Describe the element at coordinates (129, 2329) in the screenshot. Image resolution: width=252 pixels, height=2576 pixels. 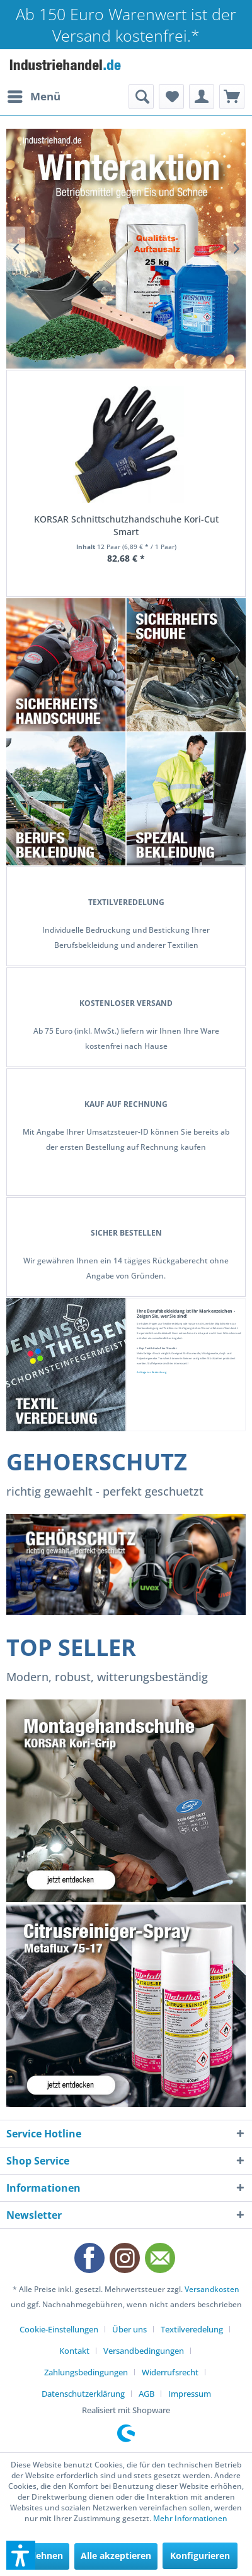
I see `Über uns` at that location.